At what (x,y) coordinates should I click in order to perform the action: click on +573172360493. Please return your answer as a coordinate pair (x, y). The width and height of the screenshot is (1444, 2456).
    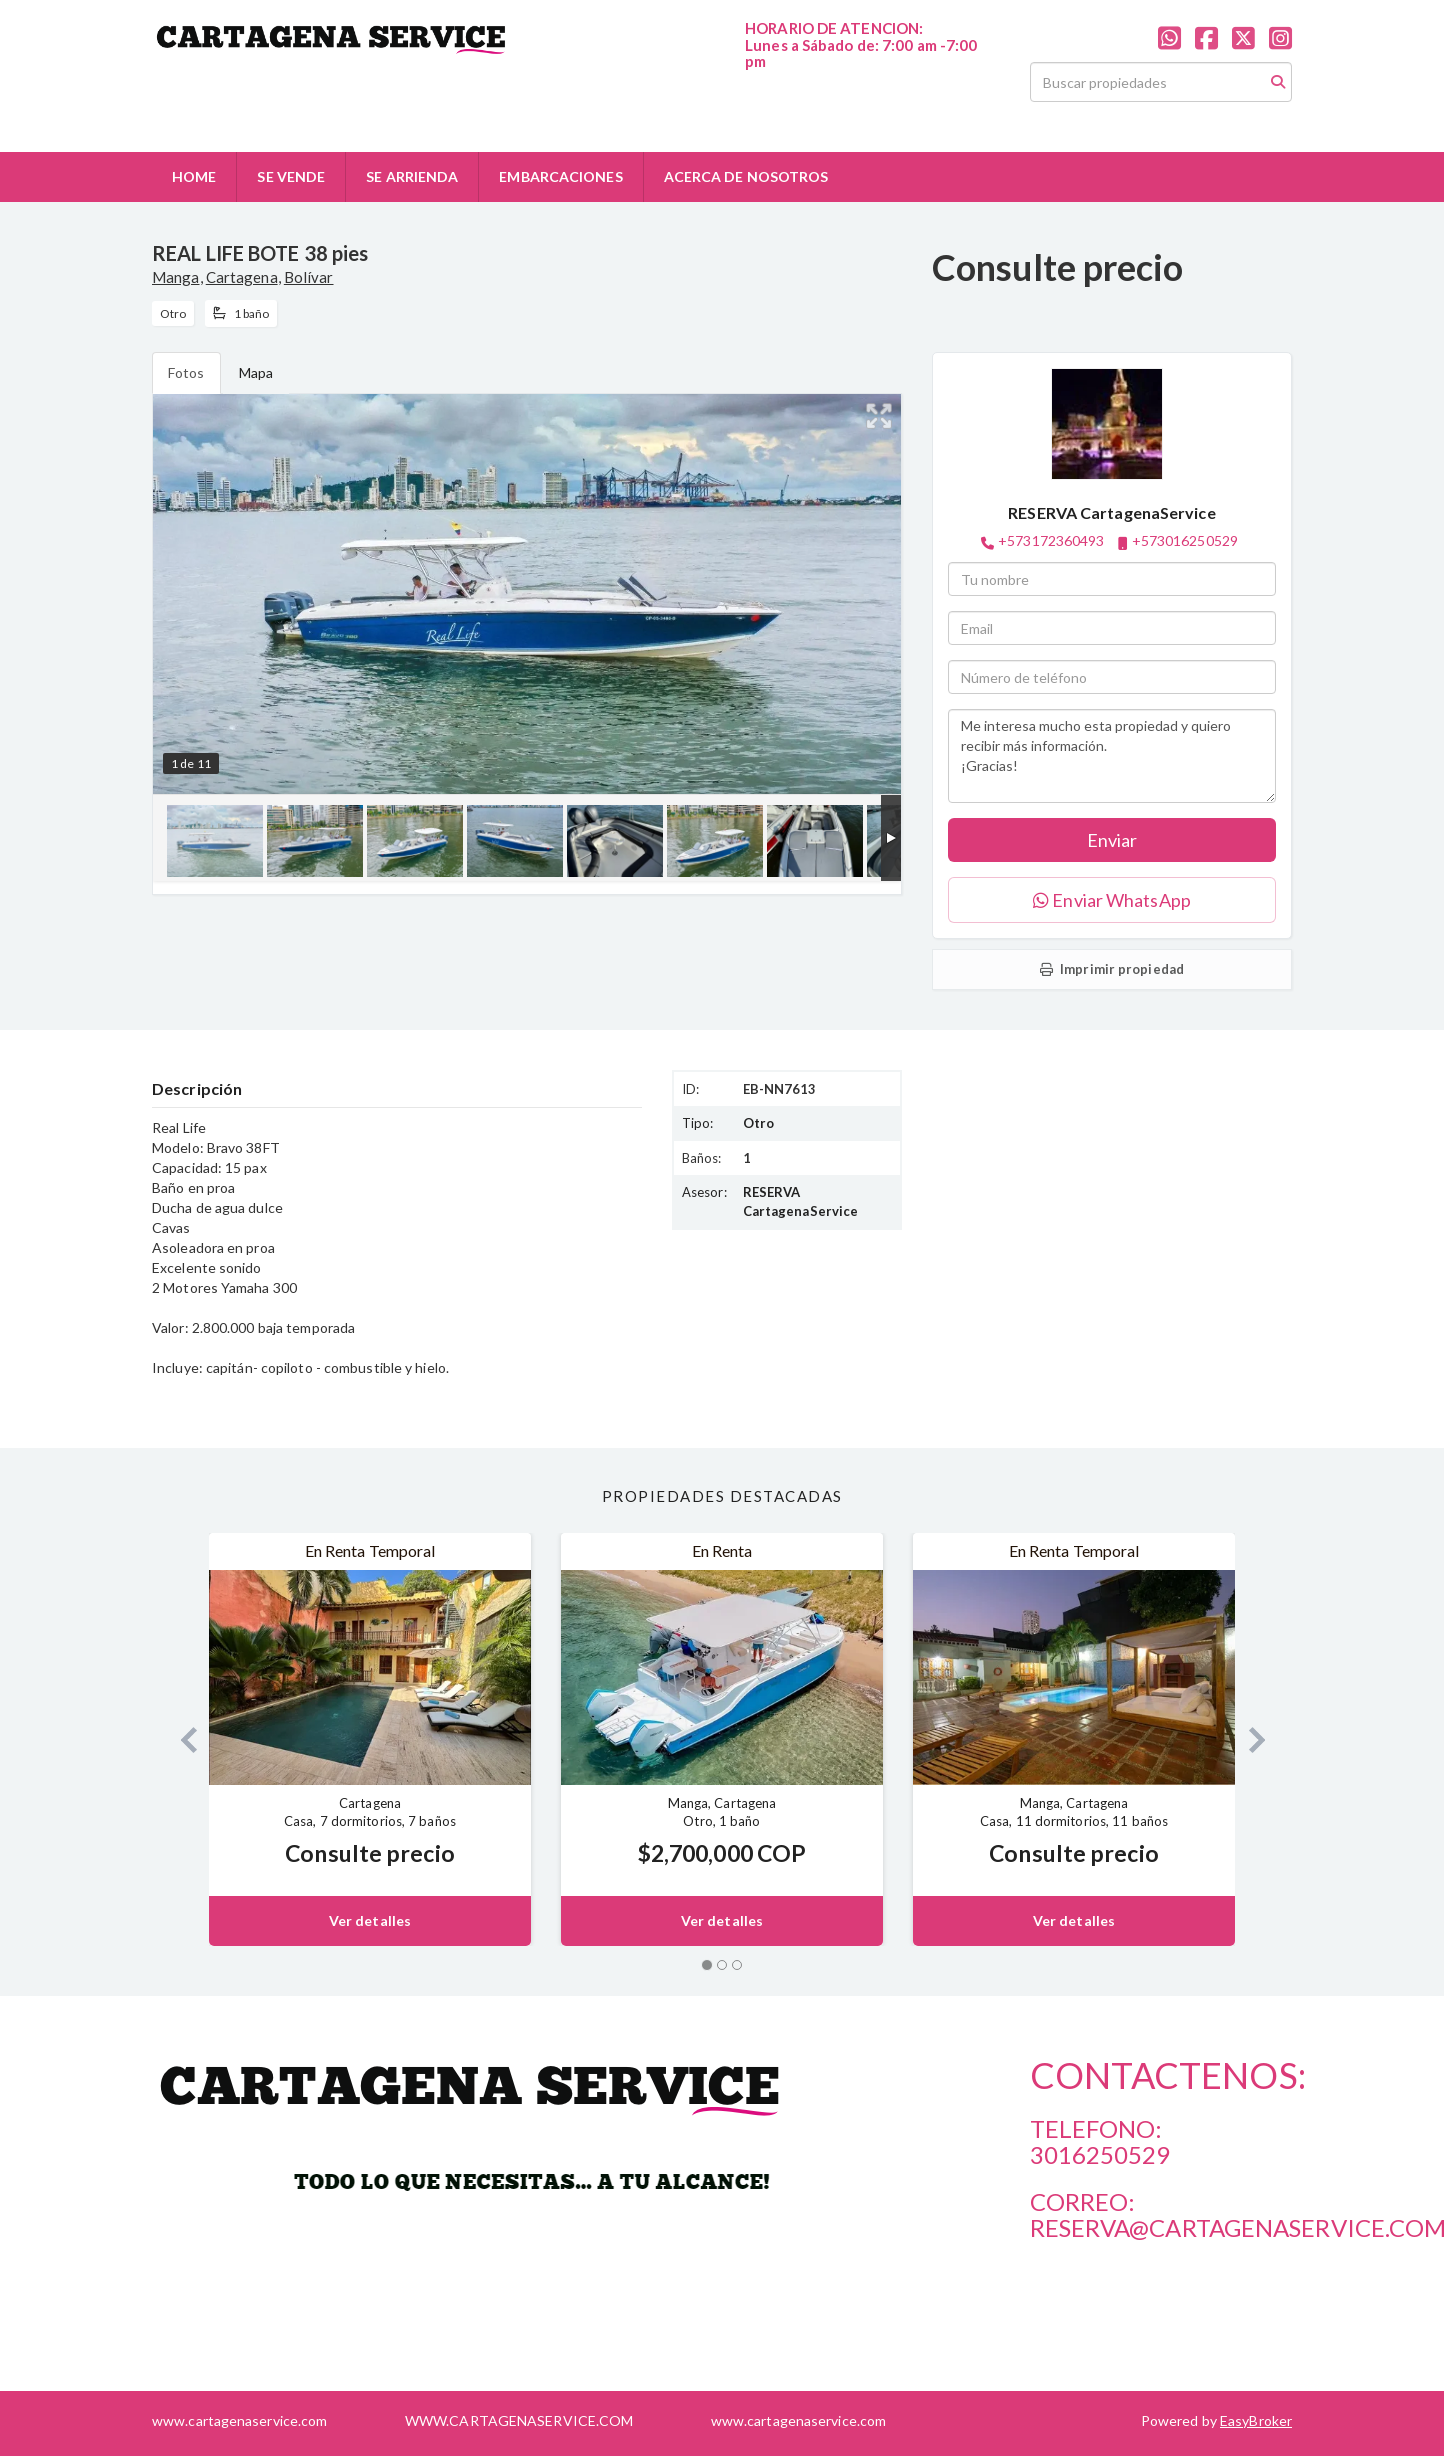
    Looking at the image, I should click on (1051, 540).